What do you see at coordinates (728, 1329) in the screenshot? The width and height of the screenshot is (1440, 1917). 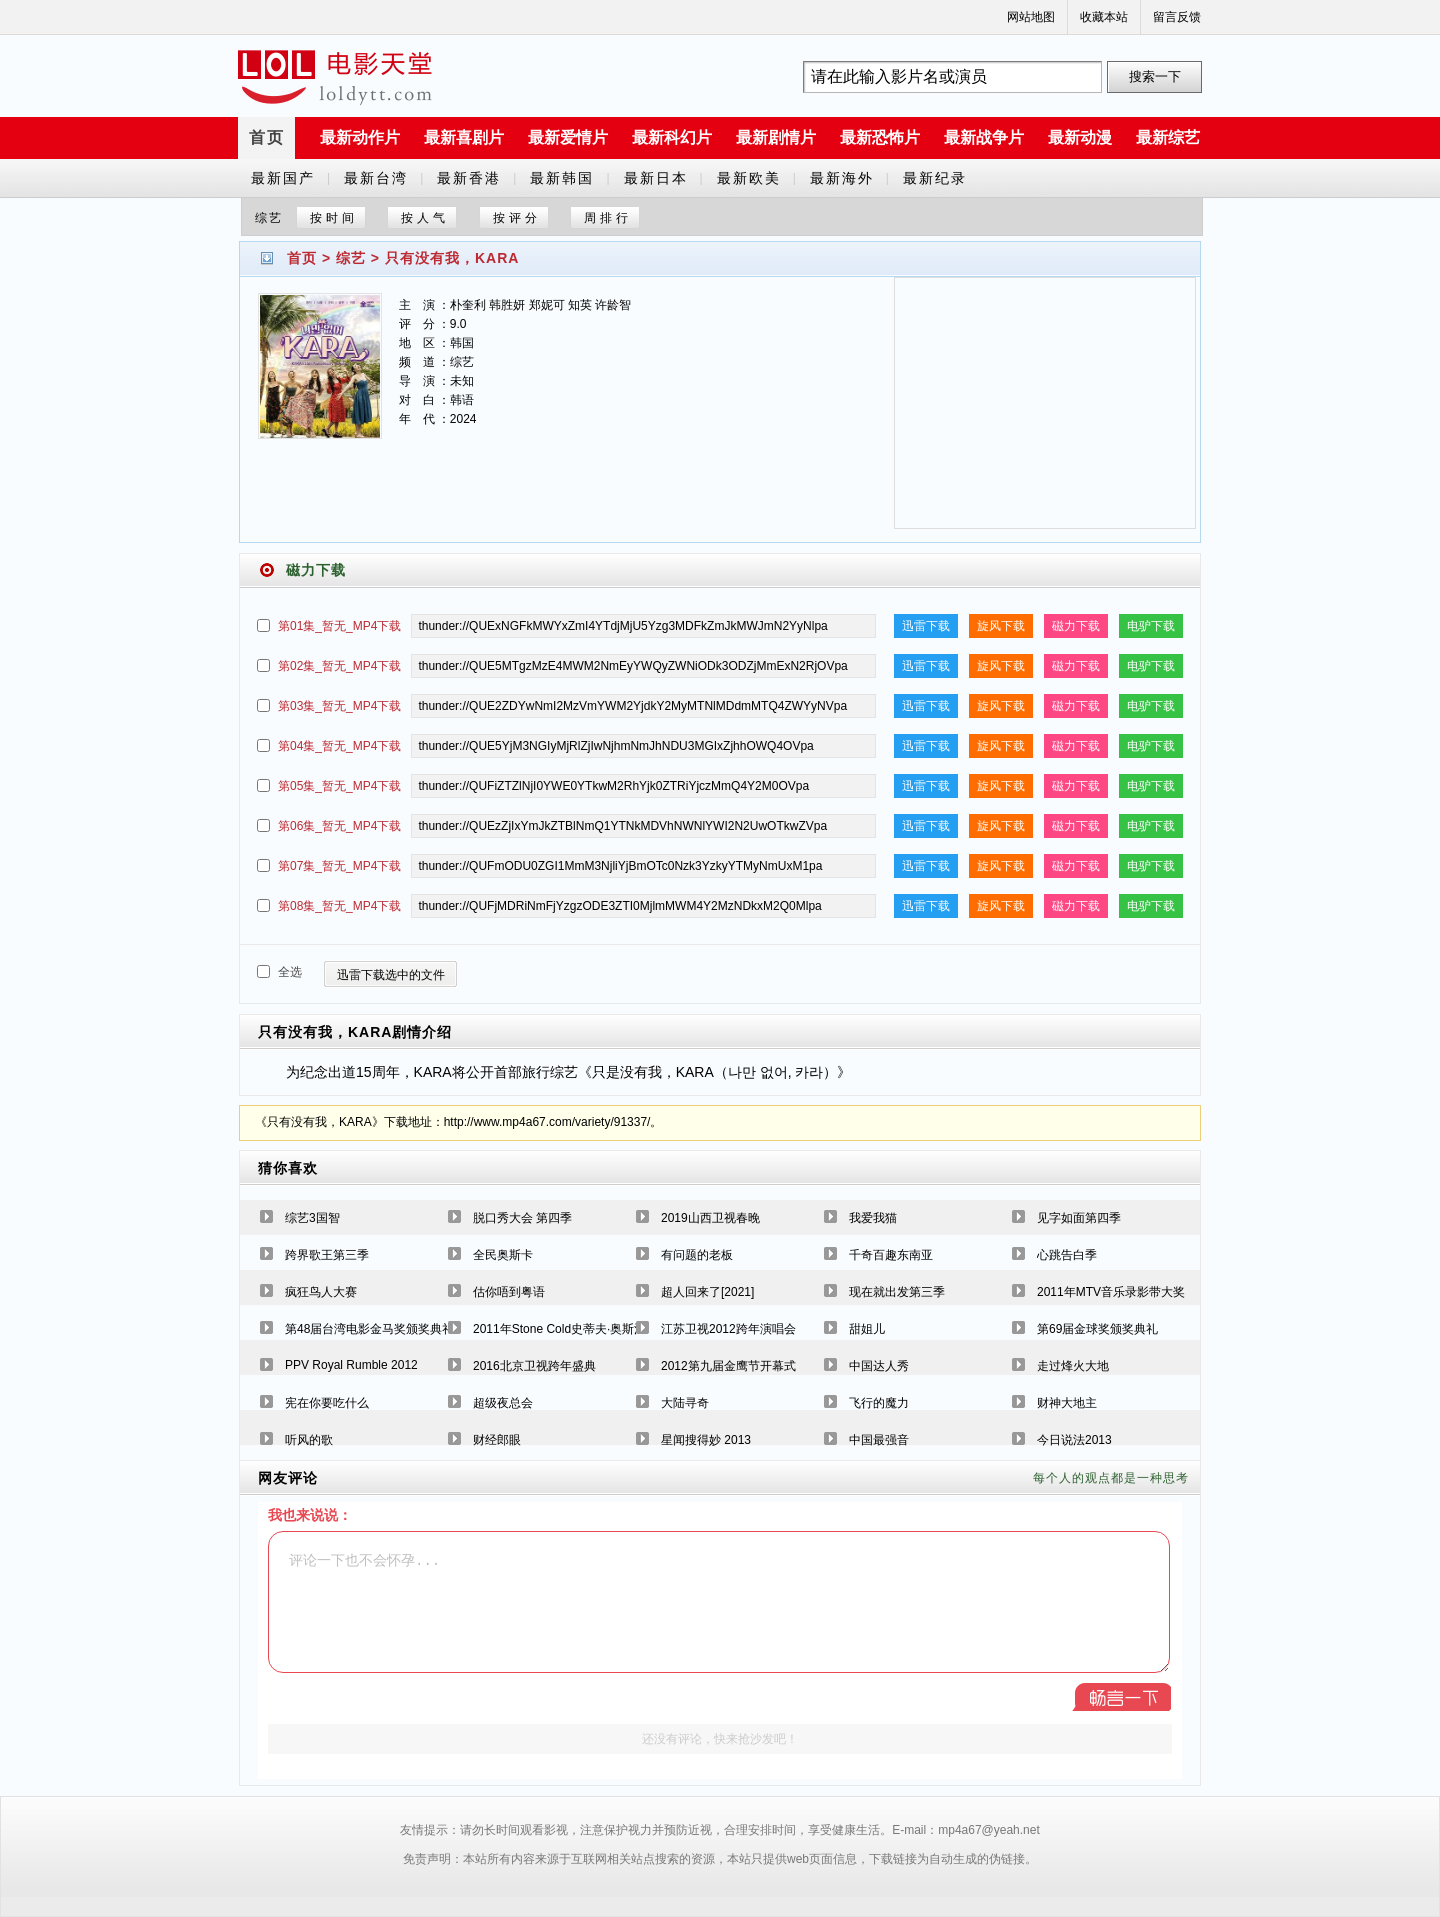 I see `江苏卫视2012跨年演唱会` at bounding box center [728, 1329].